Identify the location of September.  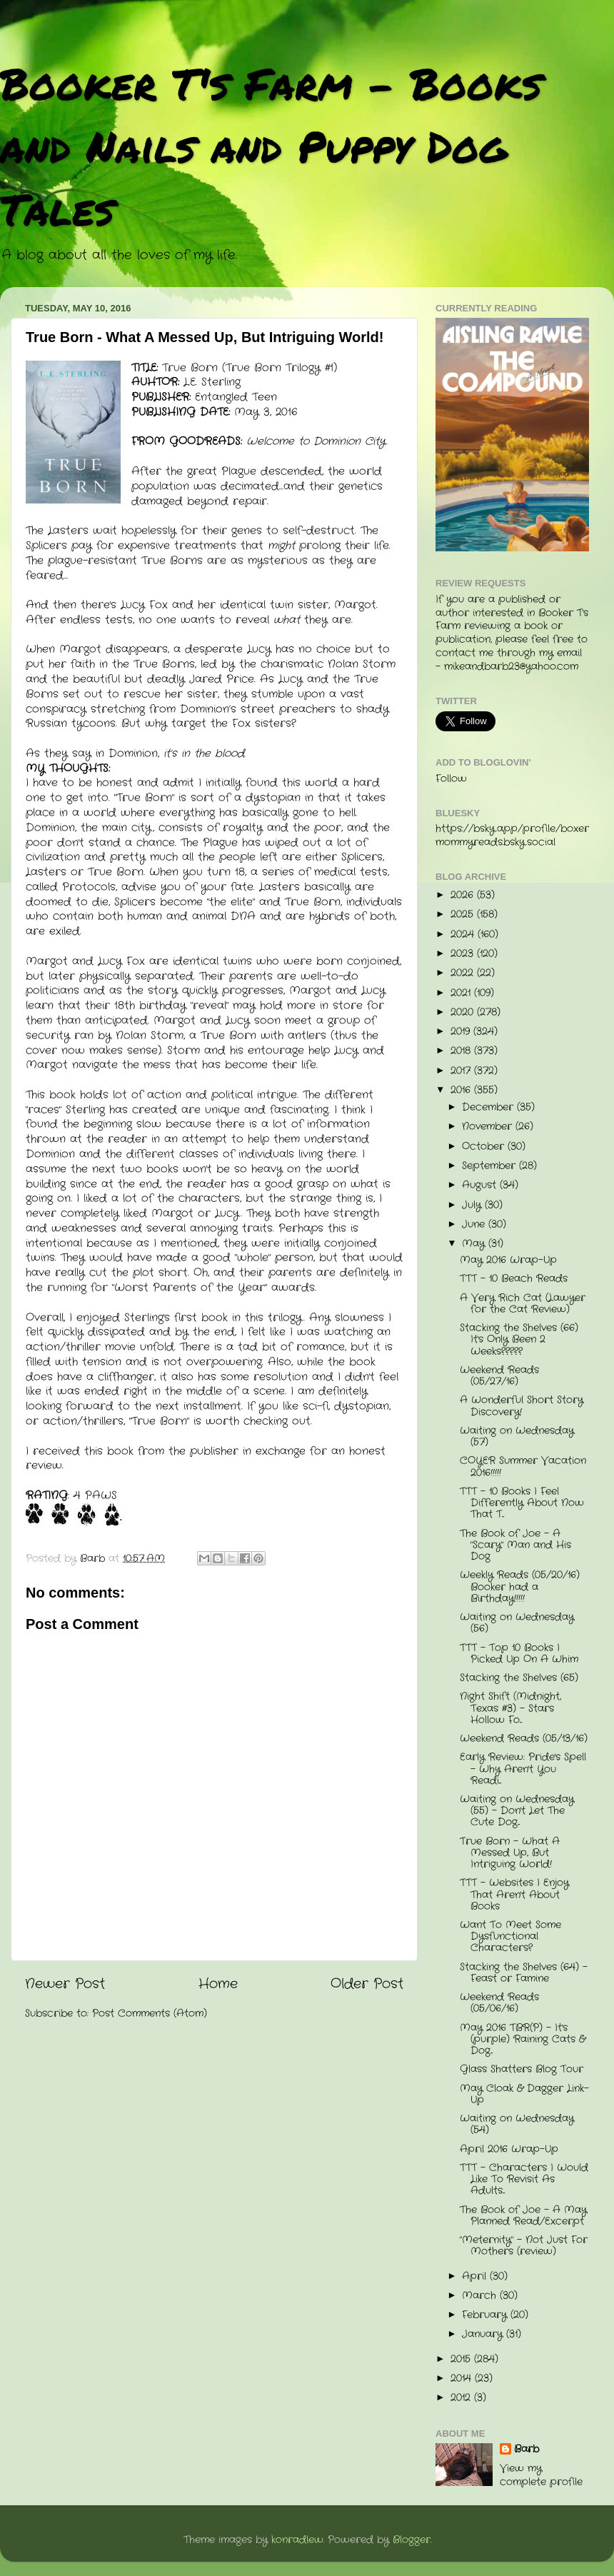
(490, 1166).